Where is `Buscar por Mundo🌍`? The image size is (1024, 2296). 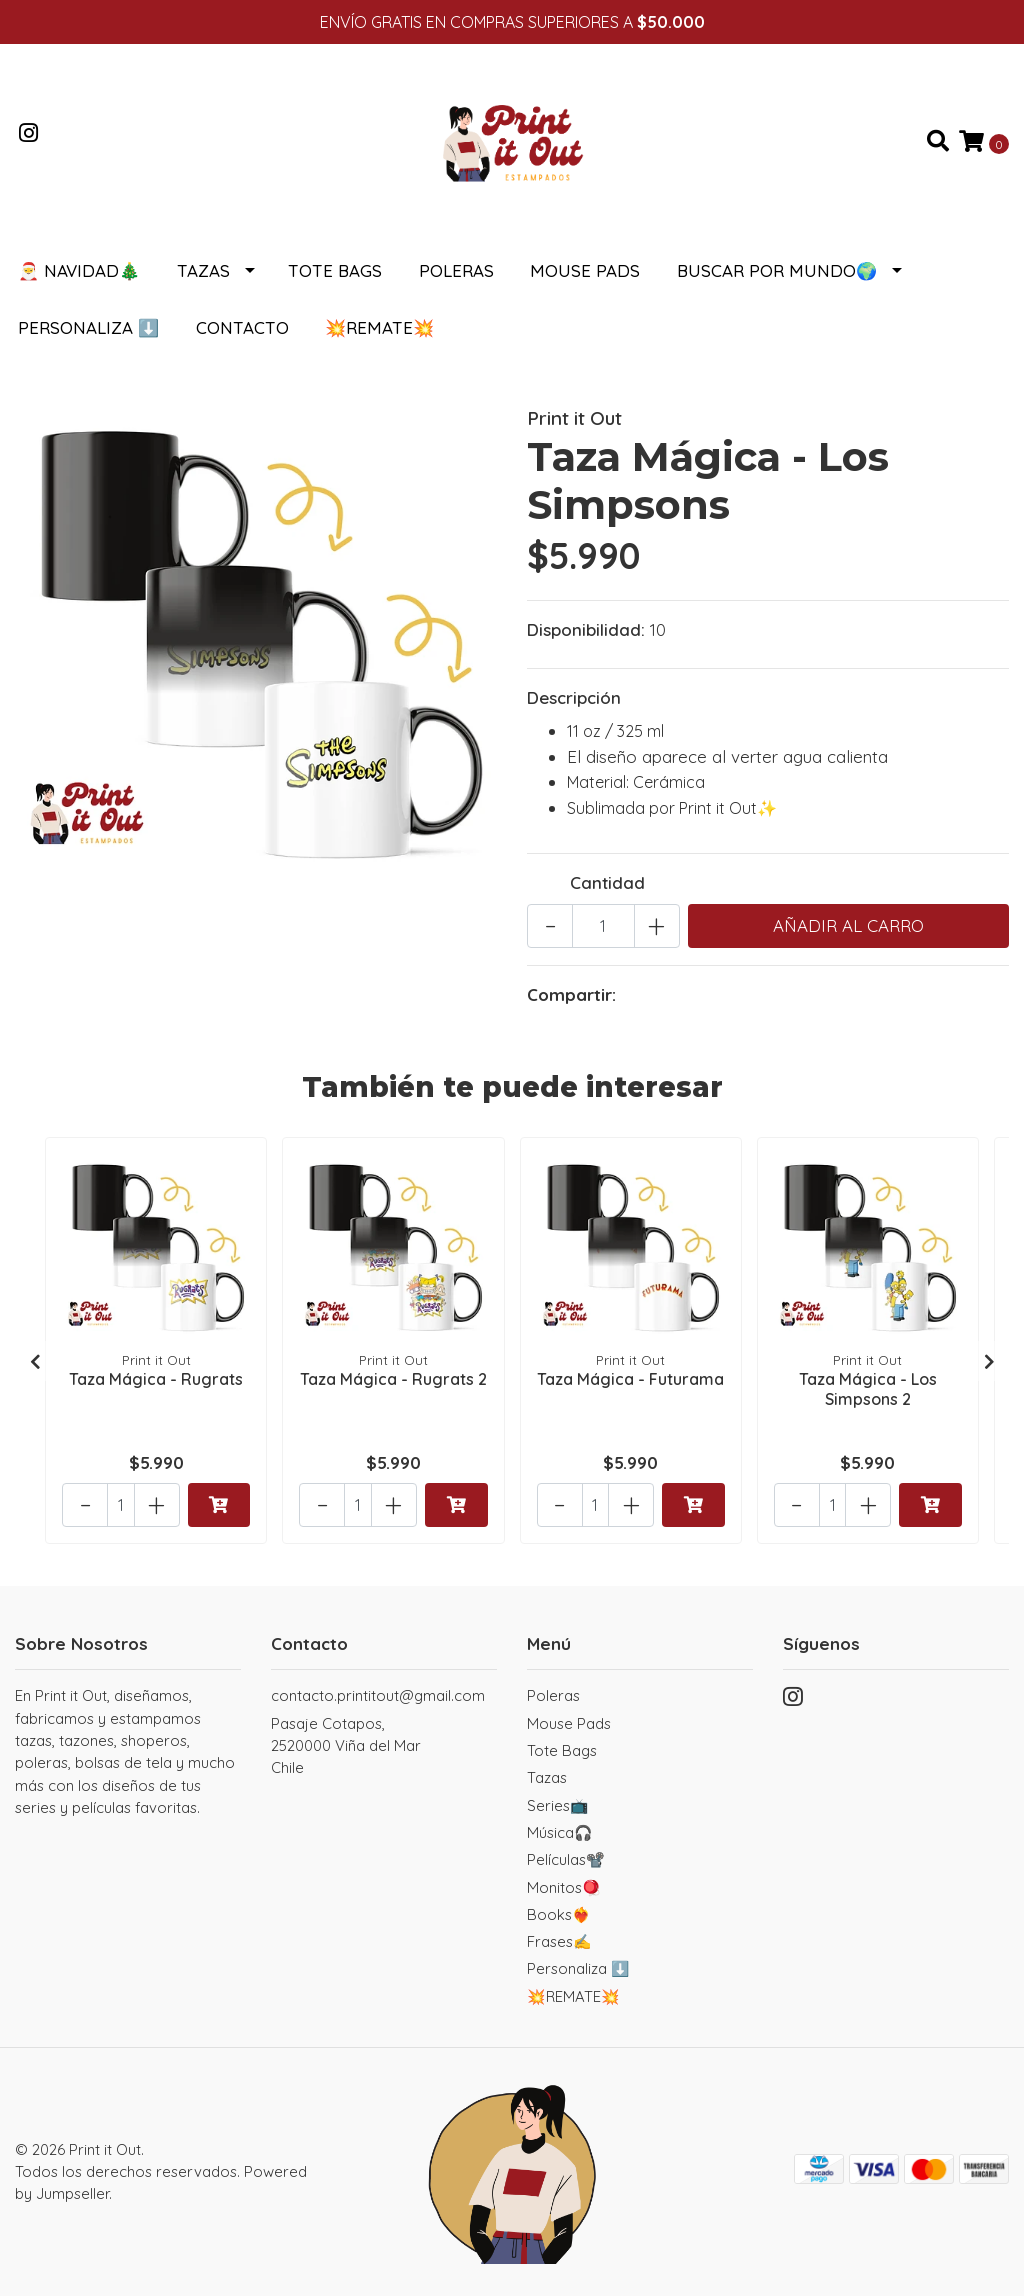
Buscar por Mundo🌍 is located at coordinates (777, 270).